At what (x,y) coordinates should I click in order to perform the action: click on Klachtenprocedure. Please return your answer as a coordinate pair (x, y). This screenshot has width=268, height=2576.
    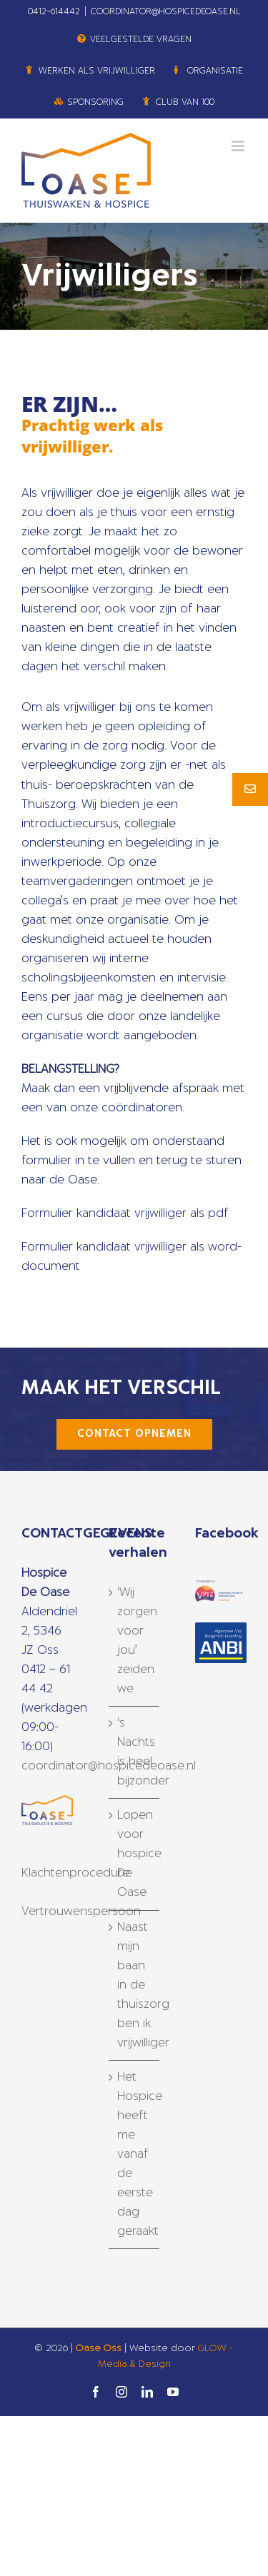
    Looking at the image, I should click on (75, 1873).